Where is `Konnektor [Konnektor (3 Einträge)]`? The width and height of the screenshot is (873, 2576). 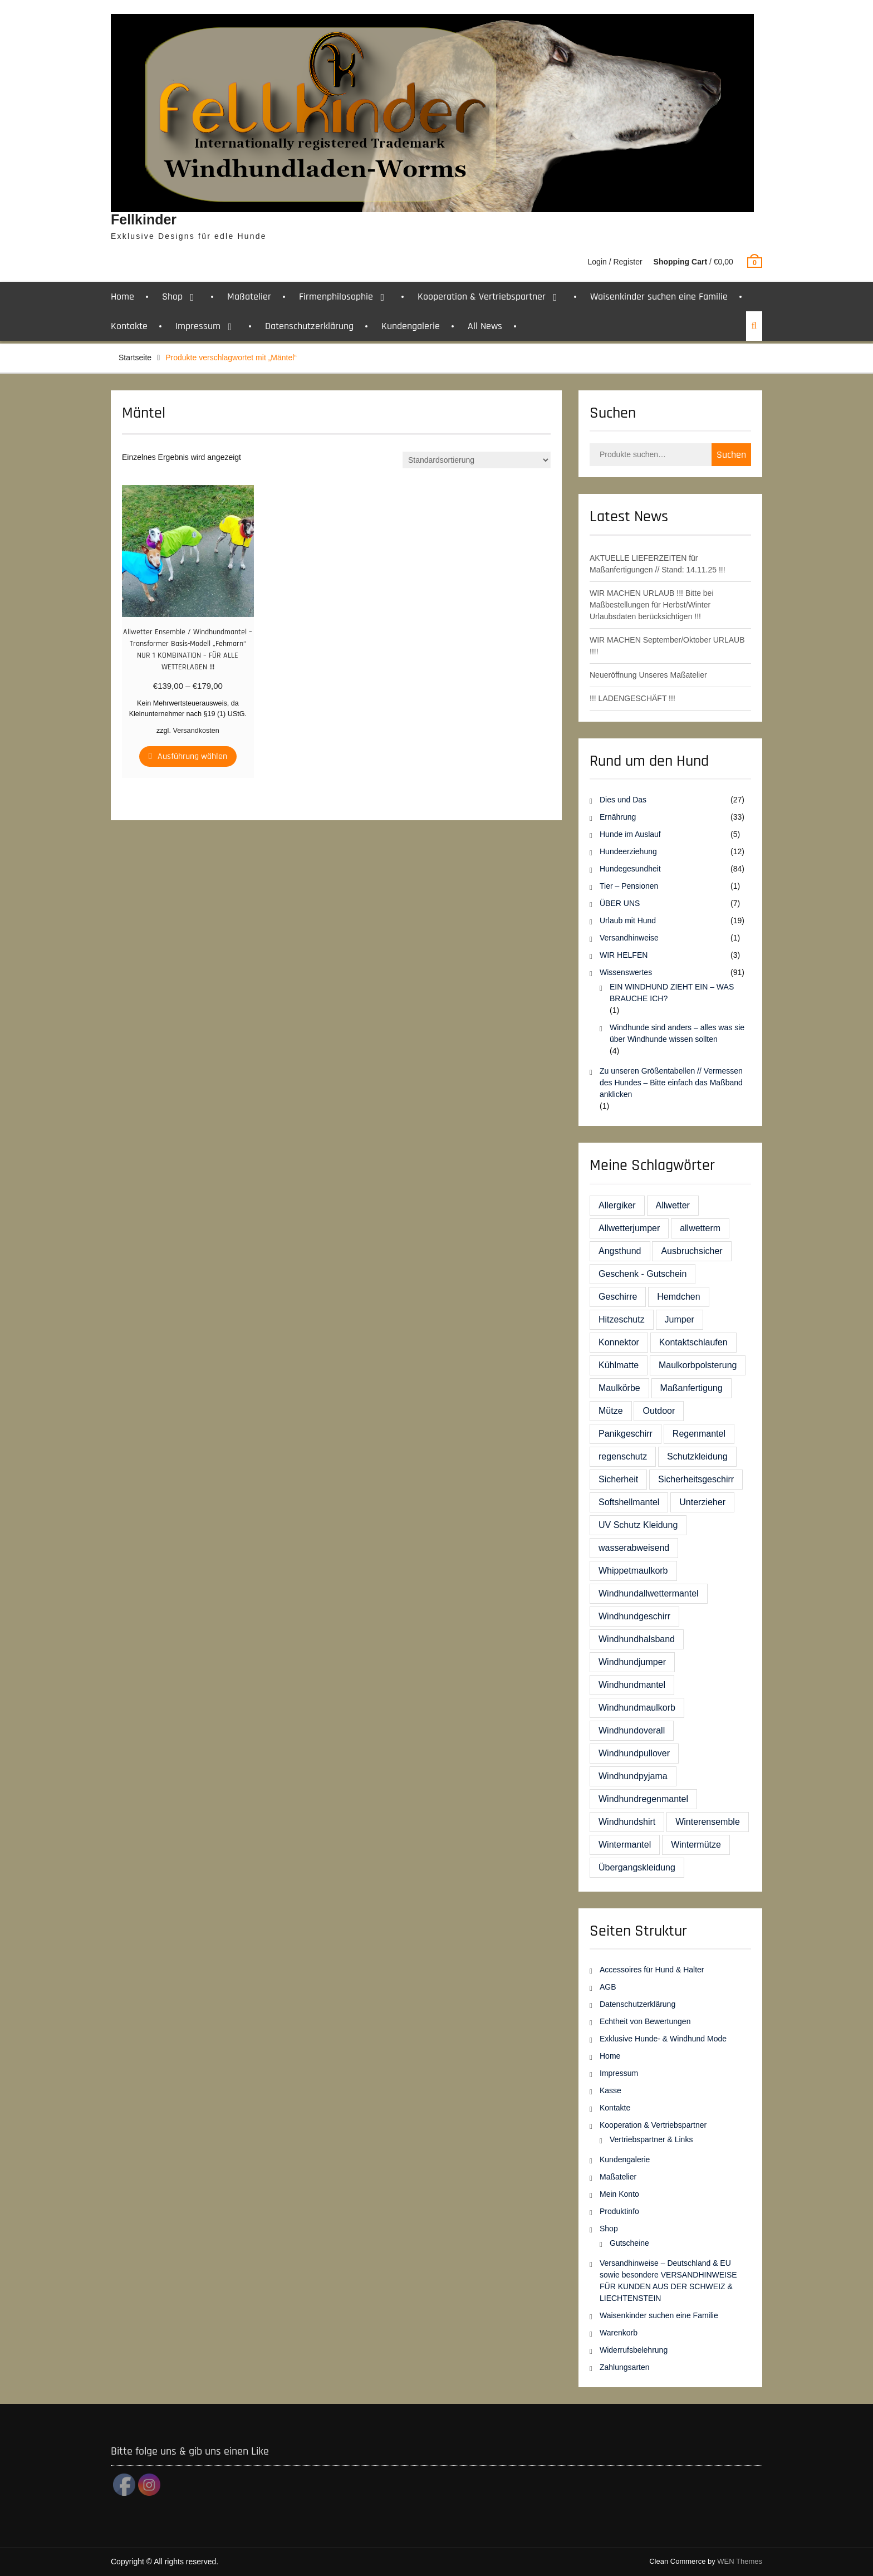
Konnektor [Konnektor (3 Einträge)] is located at coordinates (619, 1342).